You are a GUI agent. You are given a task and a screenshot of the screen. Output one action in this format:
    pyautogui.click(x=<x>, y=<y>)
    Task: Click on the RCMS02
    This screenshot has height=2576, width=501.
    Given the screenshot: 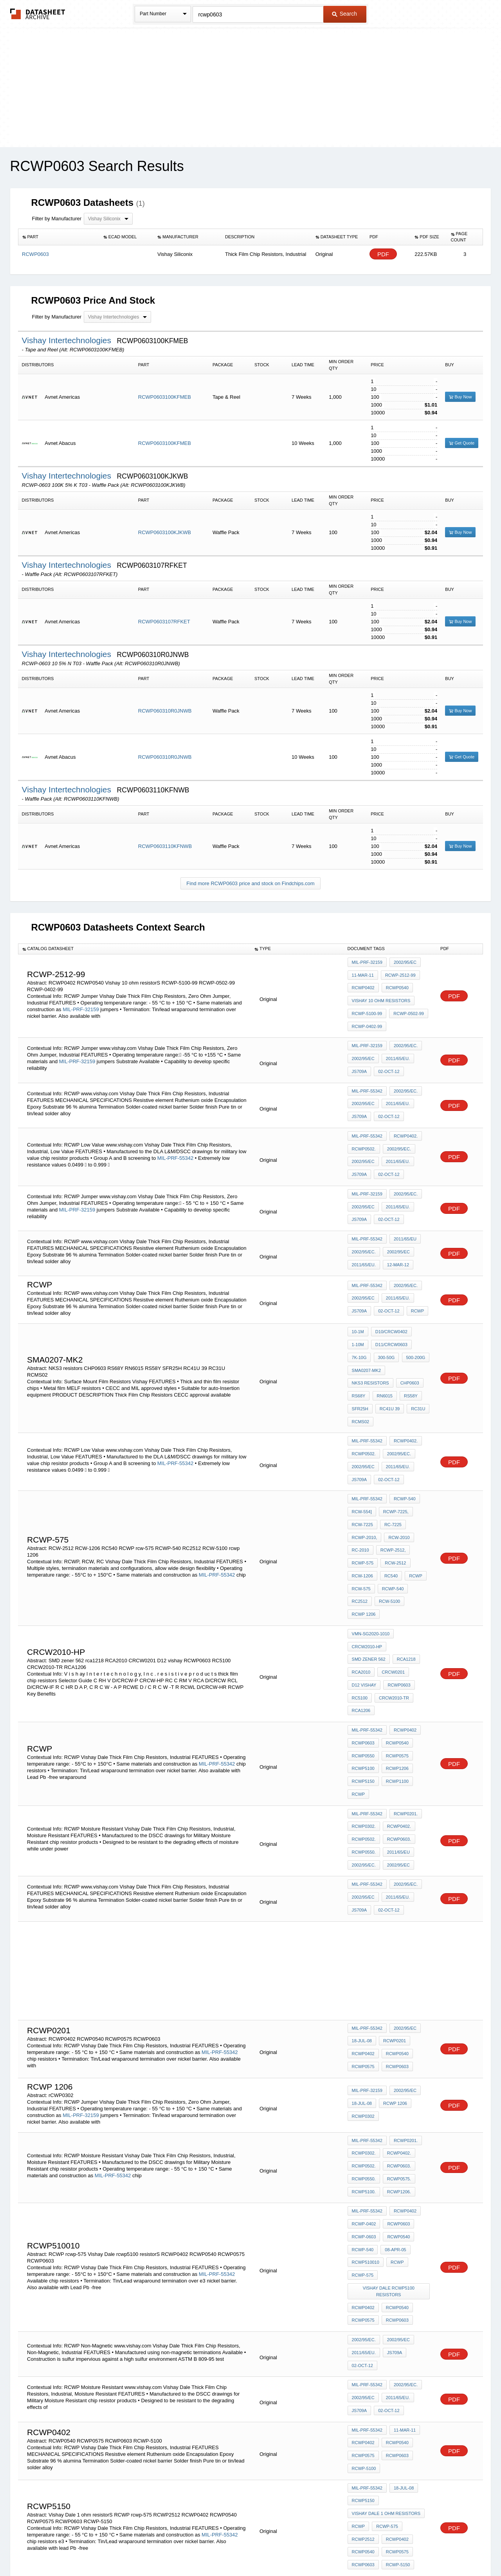 What is the action you would take?
    pyautogui.click(x=360, y=1356)
    